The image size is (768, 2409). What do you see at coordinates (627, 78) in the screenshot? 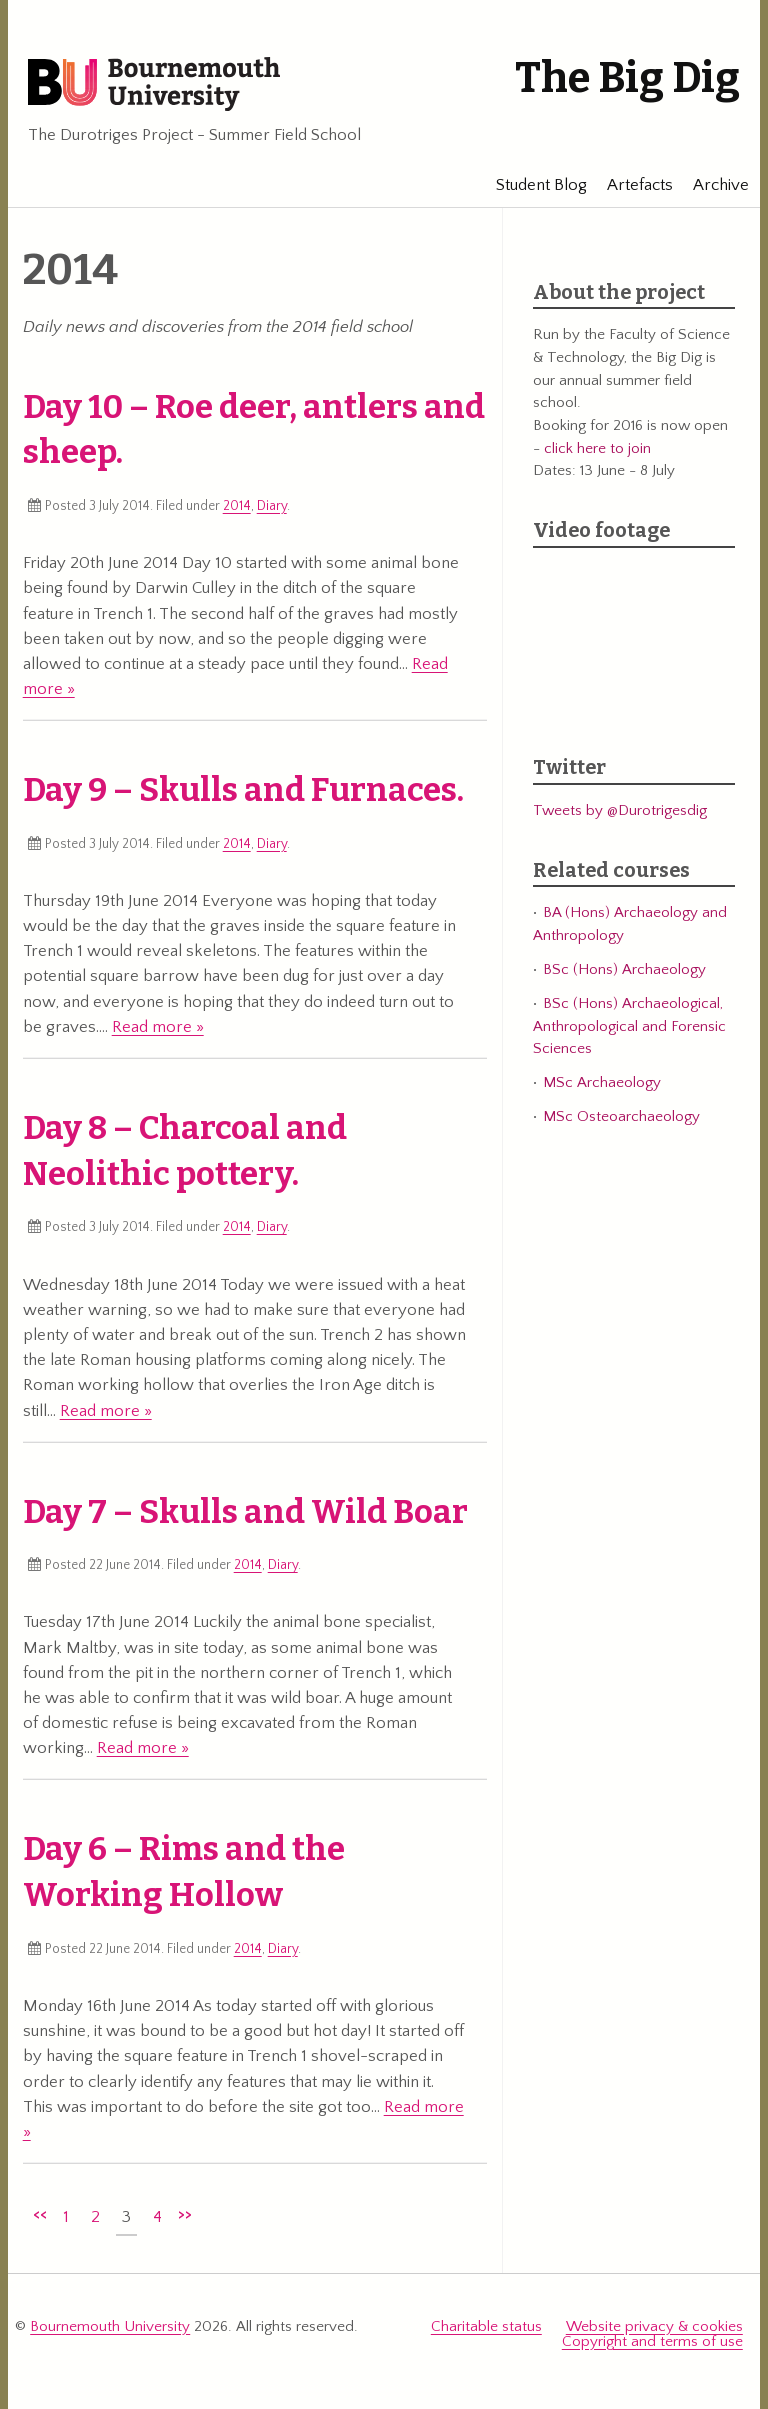
I see `The Big Dig` at bounding box center [627, 78].